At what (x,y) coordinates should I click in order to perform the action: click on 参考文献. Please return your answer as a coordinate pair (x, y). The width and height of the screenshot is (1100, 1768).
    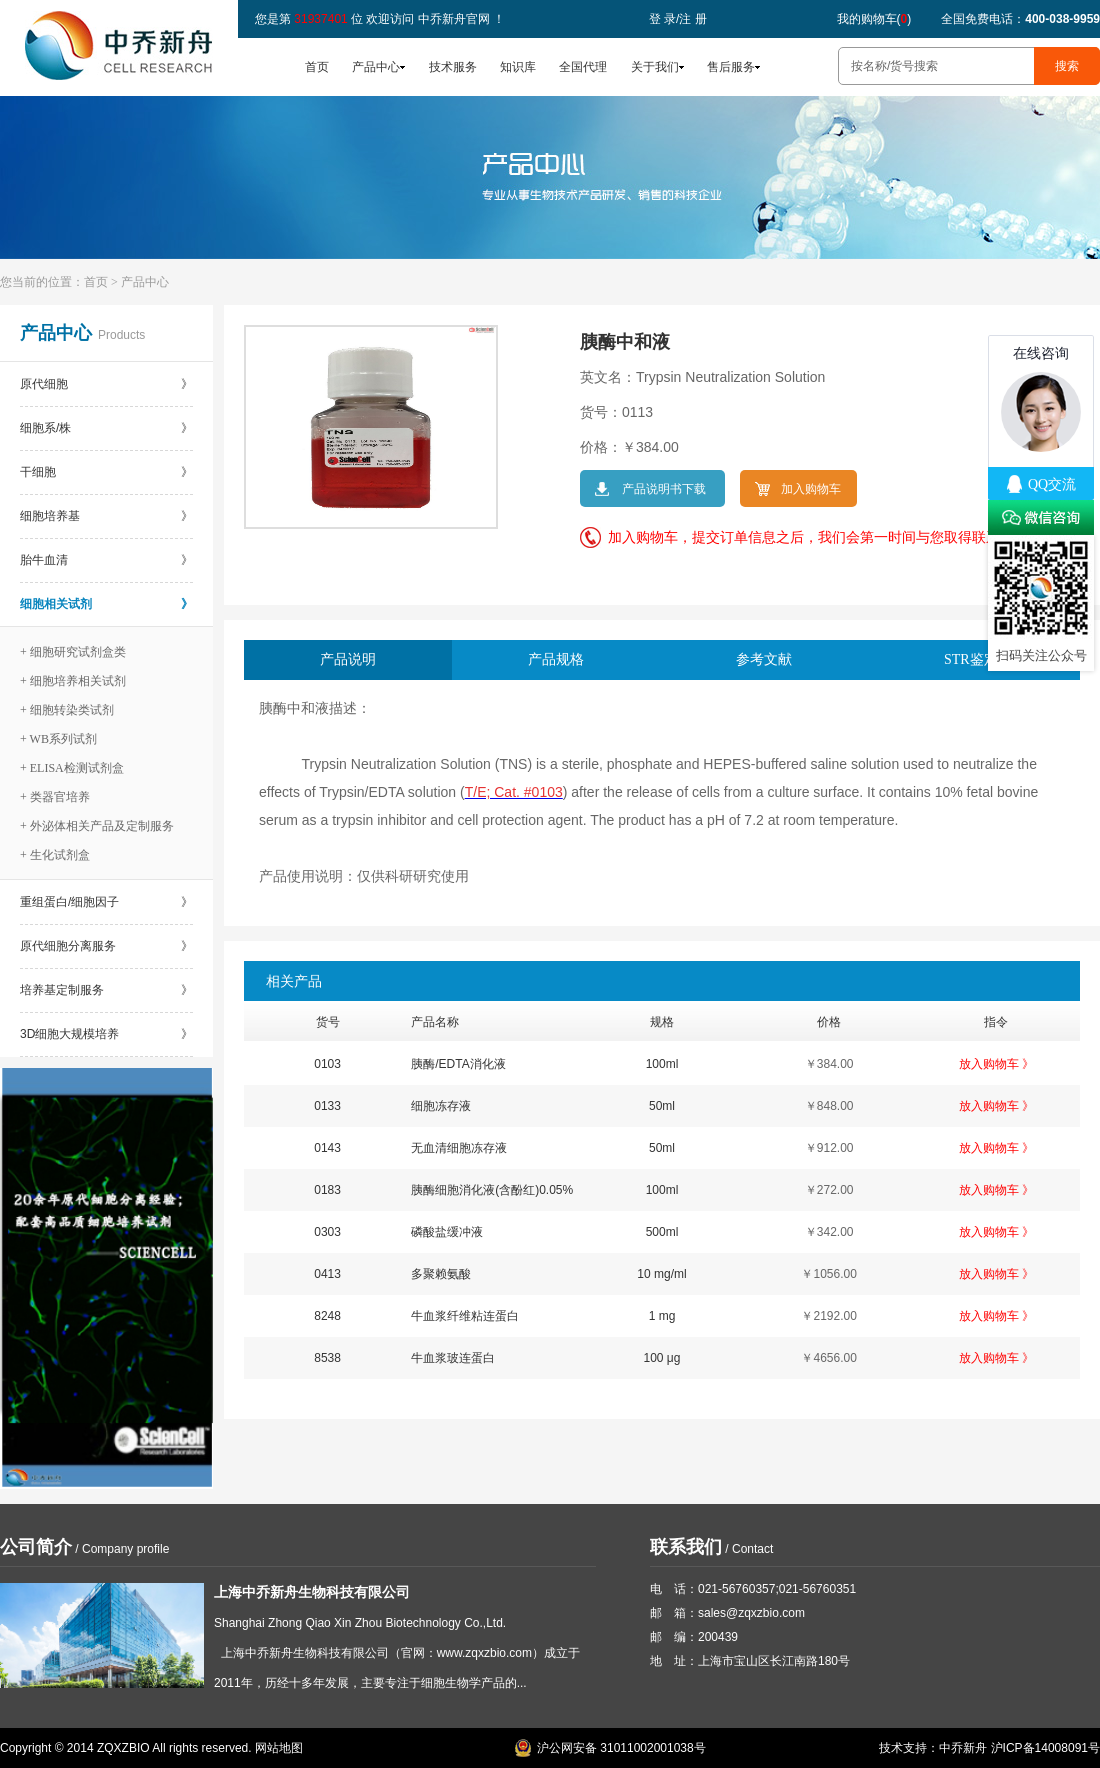
    Looking at the image, I should click on (764, 659).